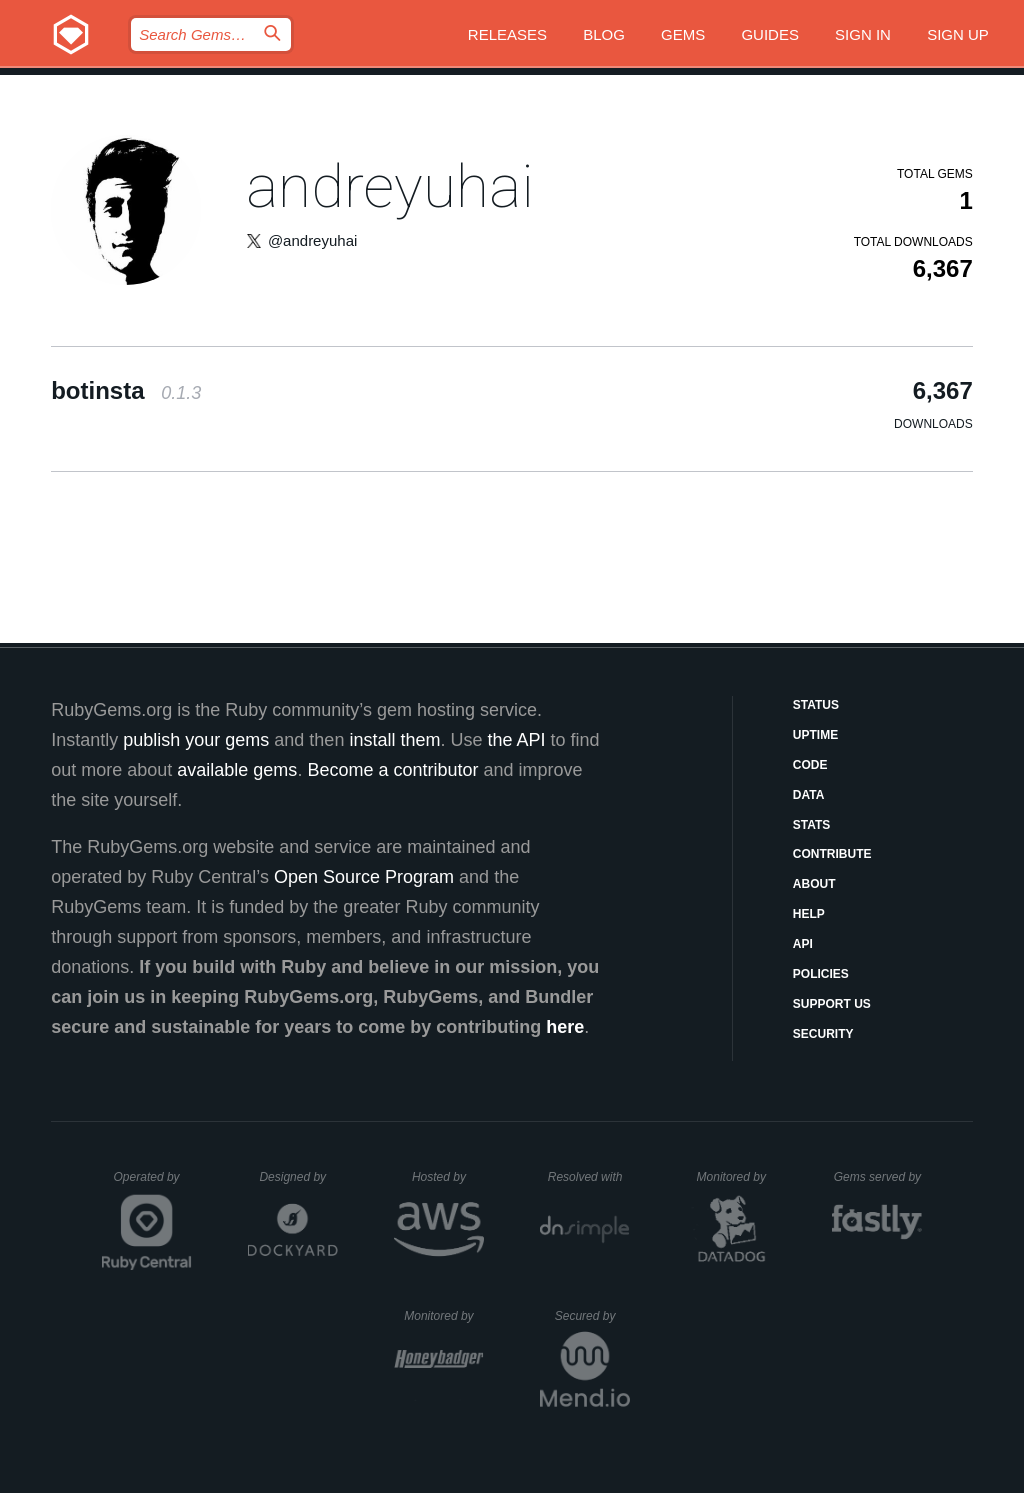 Image resolution: width=1024 pixels, height=1493 pixels. What do you see at coordinates (878, 1177) in the screenshot?
I see `Gems served by` at bounding box center [878, 1177].